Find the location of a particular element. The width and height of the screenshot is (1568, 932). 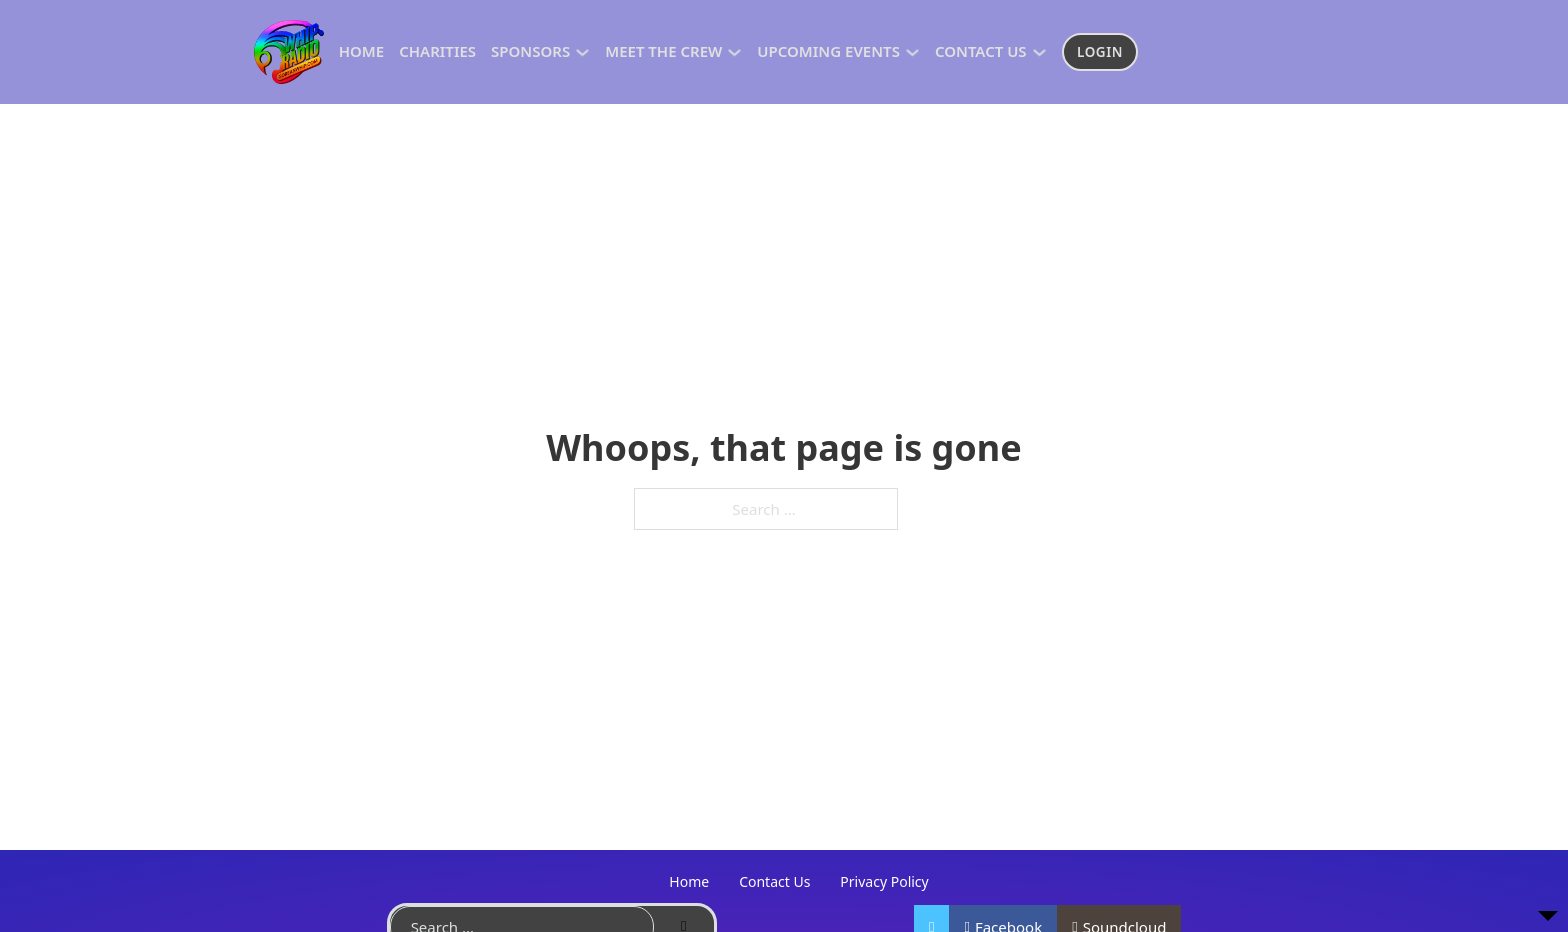

Contact Us is located at coordinates (774, 881).